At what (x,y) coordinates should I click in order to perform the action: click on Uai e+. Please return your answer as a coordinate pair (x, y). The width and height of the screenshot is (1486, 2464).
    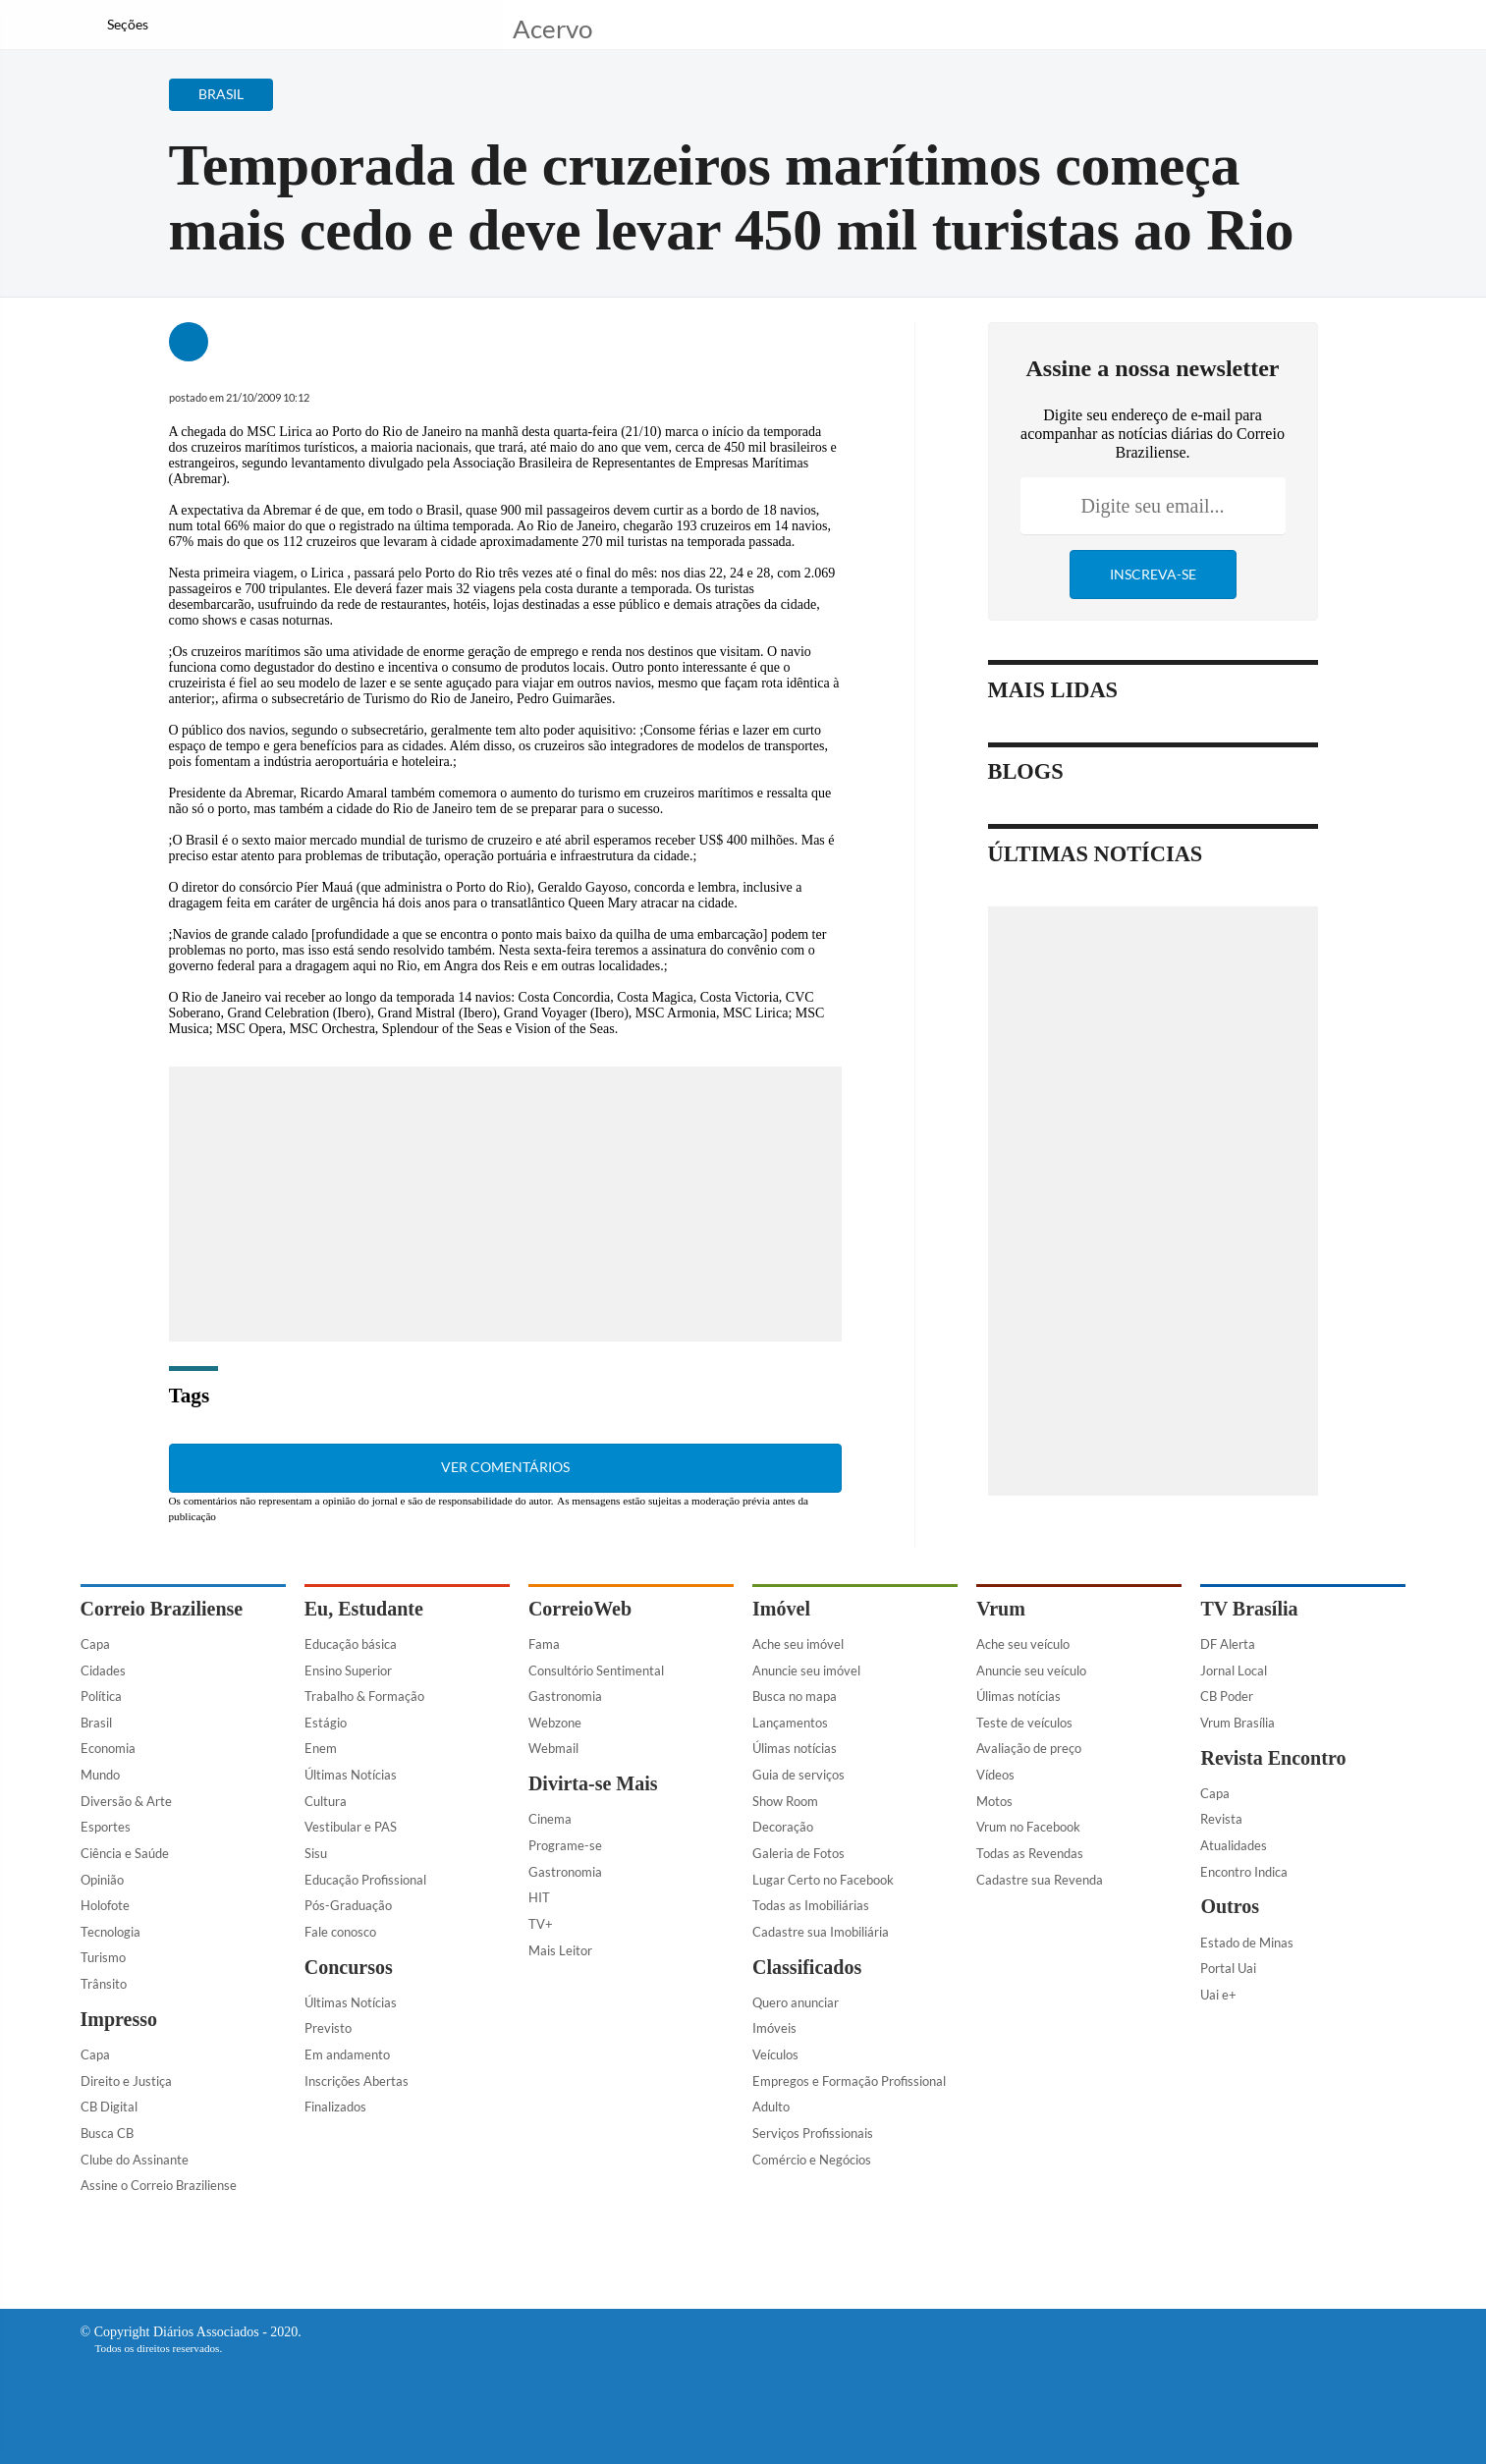
    Looking at the image, I should click on (1218, 1994).